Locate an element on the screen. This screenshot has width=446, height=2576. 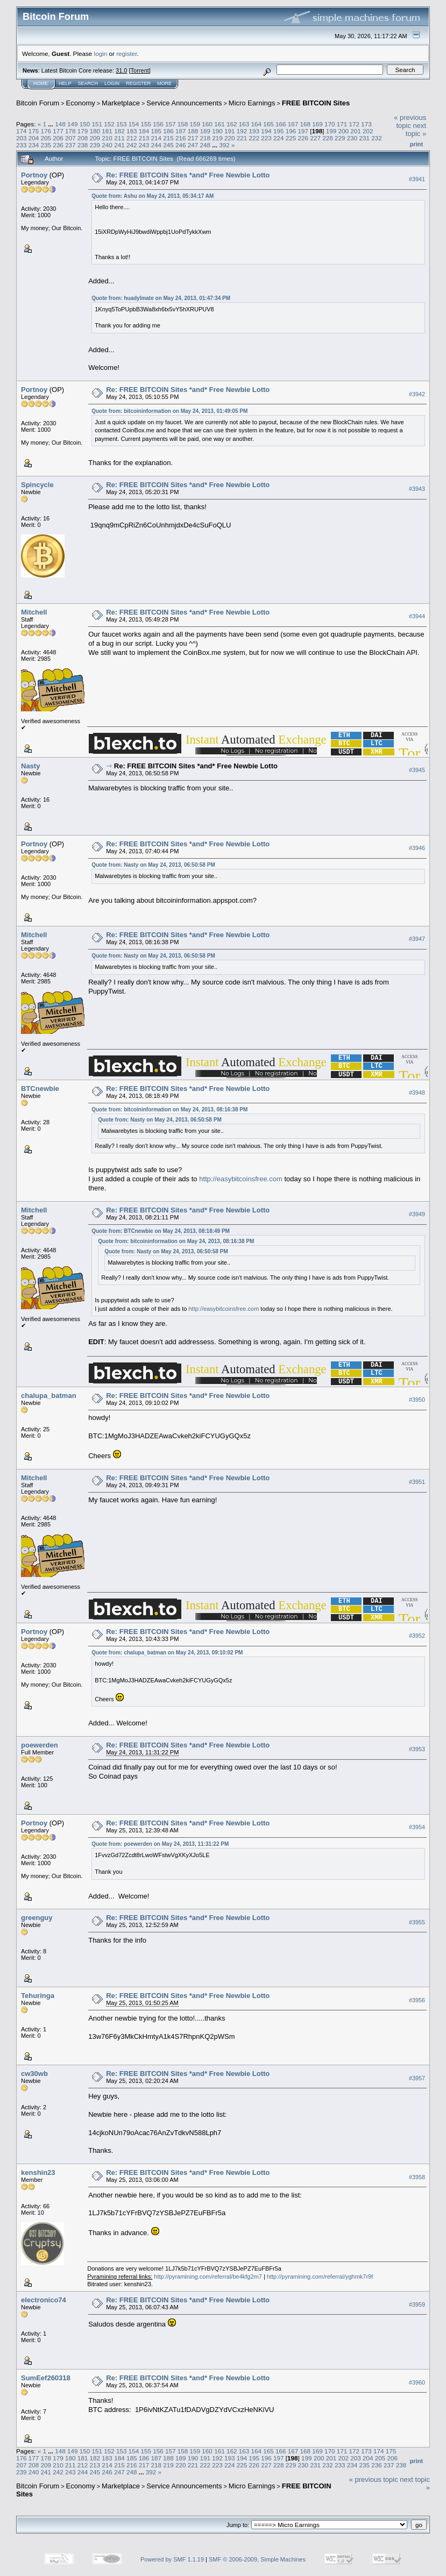
Login is located at coordinates (111, 83).